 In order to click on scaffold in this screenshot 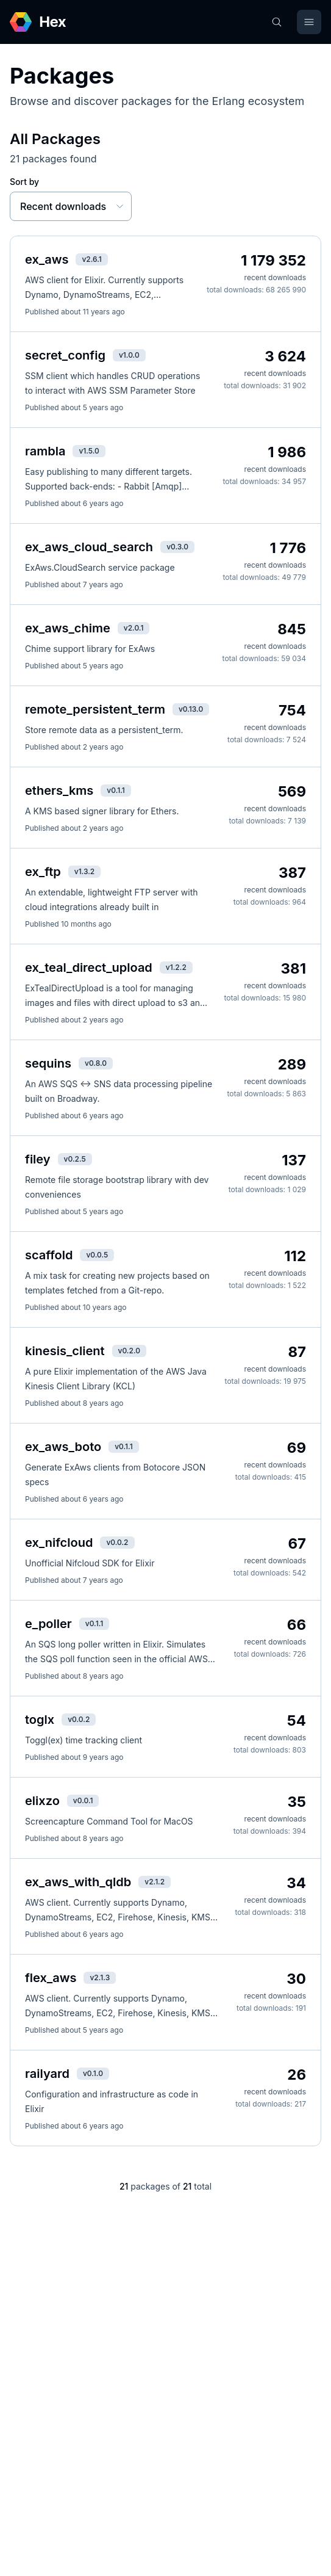, I will do `click(49, 1255)`.